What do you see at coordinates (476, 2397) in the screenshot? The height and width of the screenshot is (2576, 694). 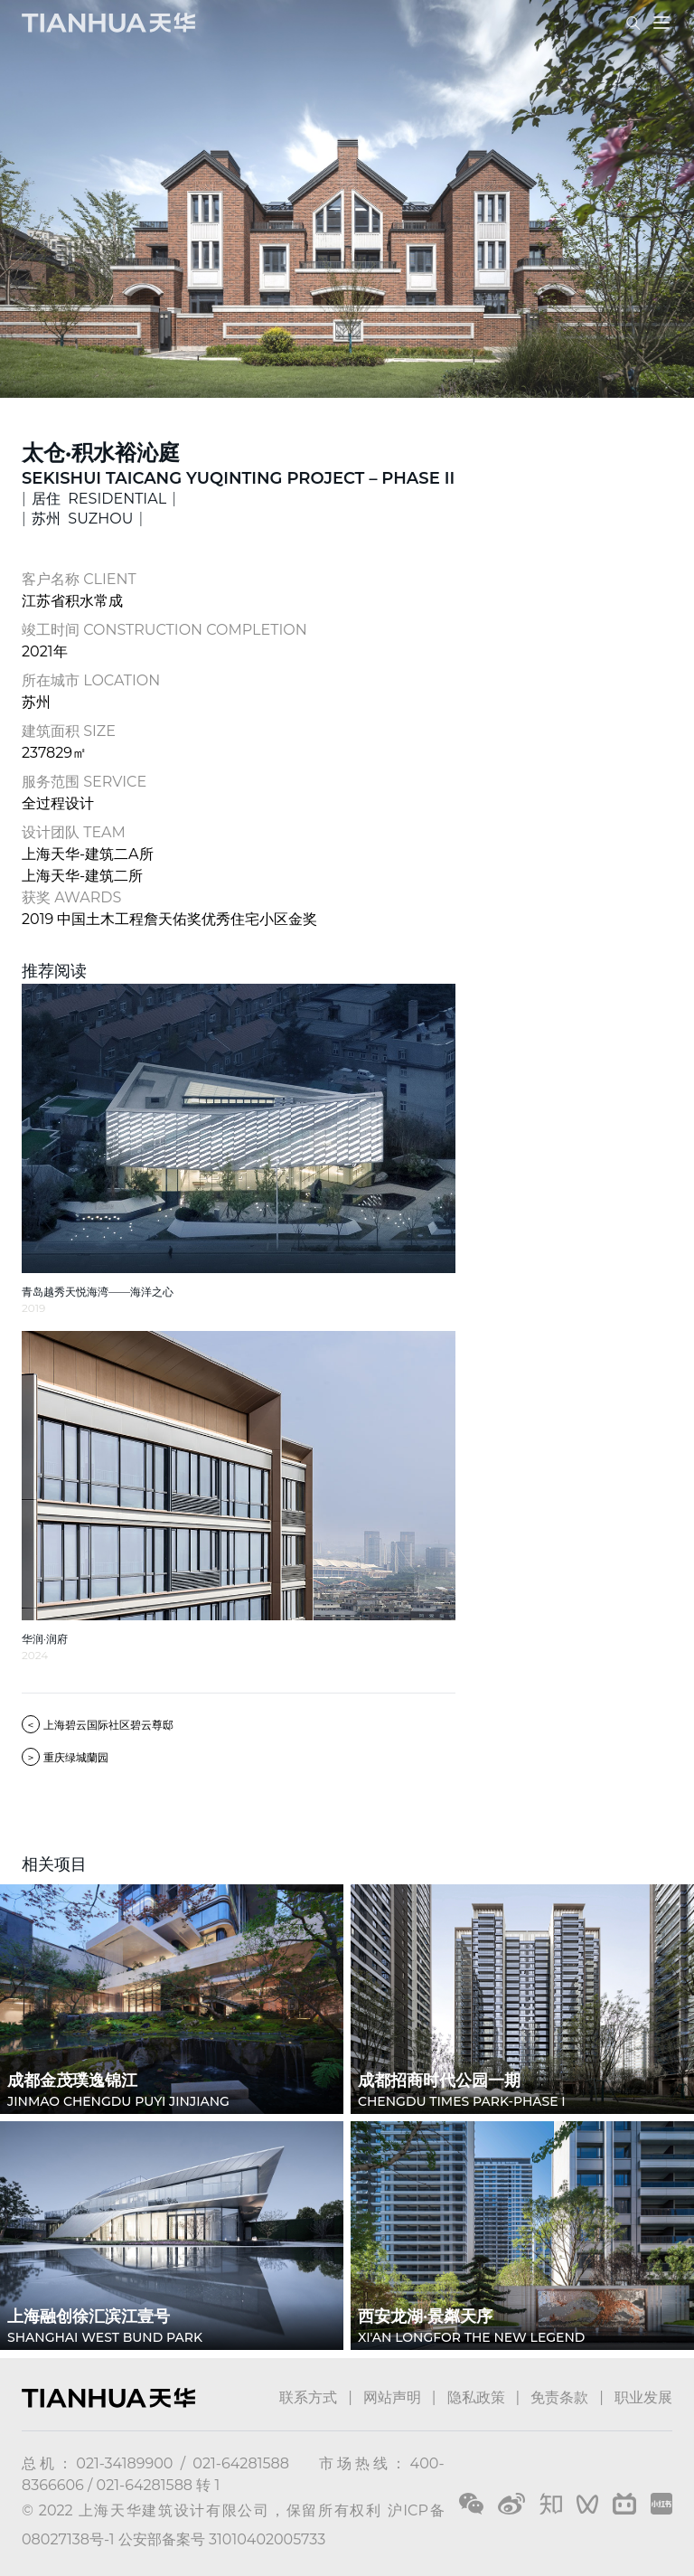 I see `隐私政策` at bounding box center [476, 2397].